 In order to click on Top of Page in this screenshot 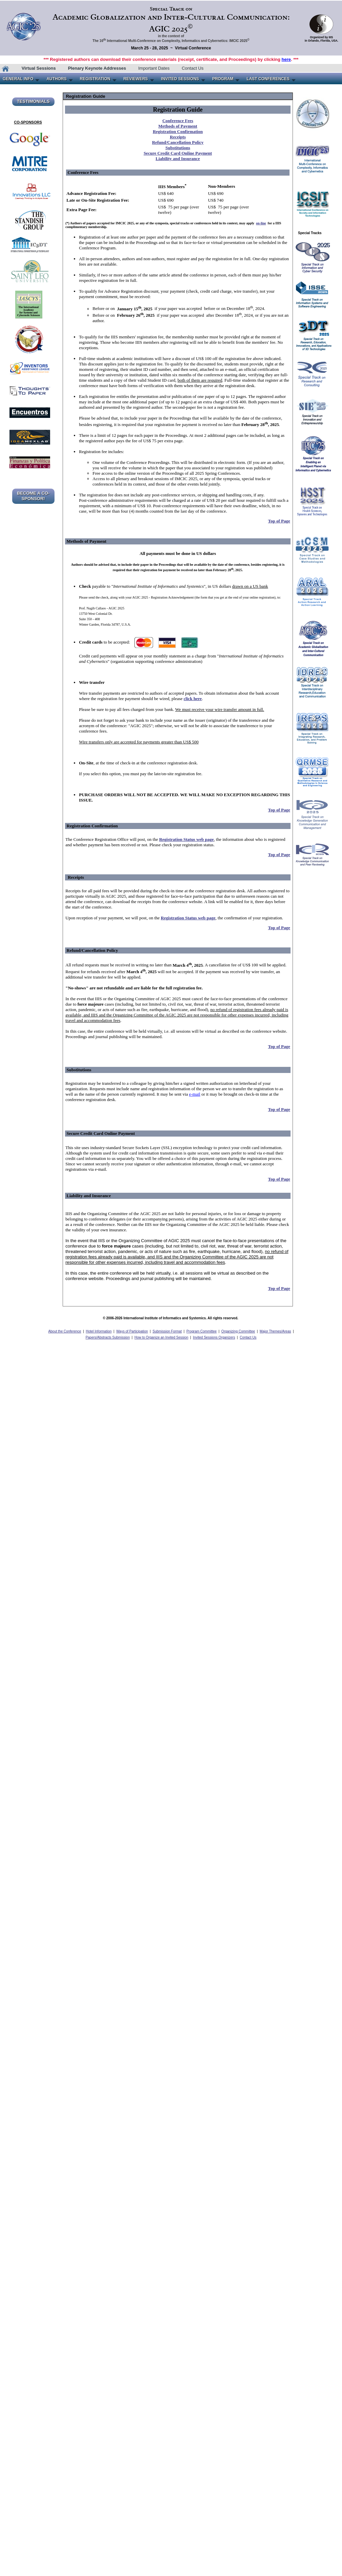, I will do `click(279, 520)`.